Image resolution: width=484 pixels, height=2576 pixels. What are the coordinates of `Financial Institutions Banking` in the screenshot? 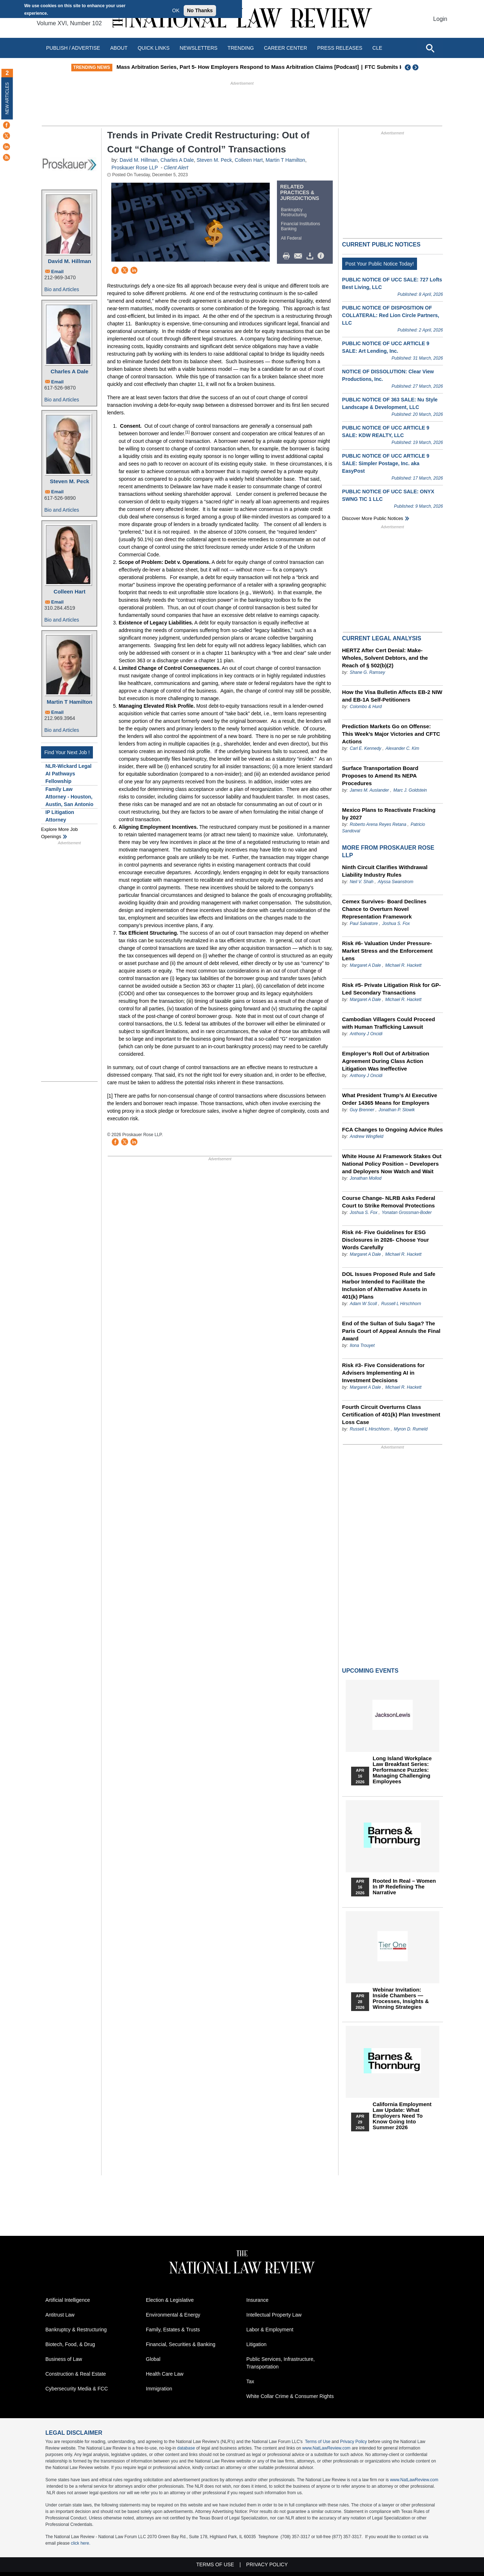 It's located at (300, 226).